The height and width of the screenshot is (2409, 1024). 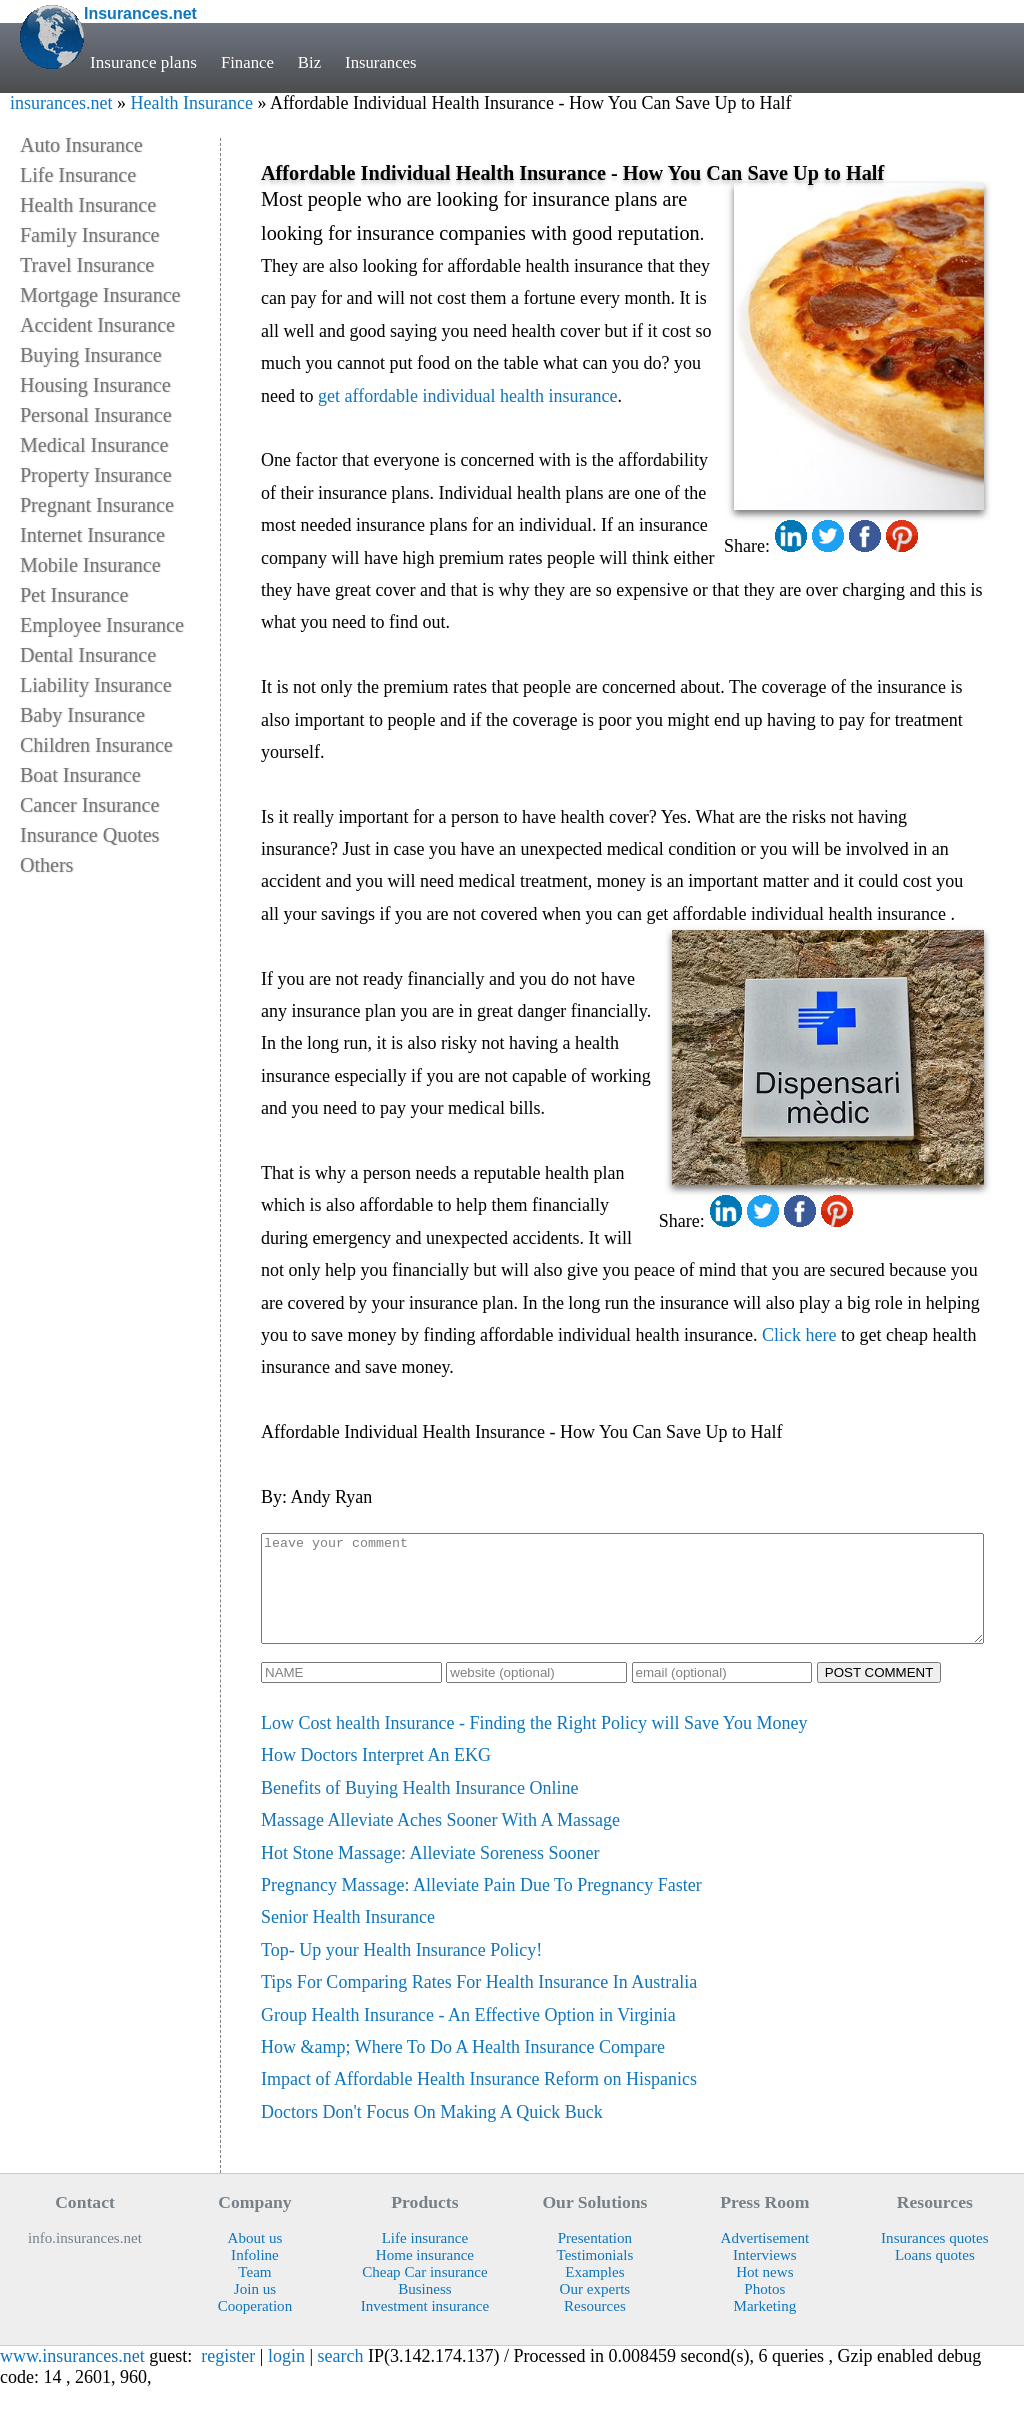 What do you see at coordinates (255, 2276) in the screenshot?
I see `Infoline` at bounding box center [255, 2276].